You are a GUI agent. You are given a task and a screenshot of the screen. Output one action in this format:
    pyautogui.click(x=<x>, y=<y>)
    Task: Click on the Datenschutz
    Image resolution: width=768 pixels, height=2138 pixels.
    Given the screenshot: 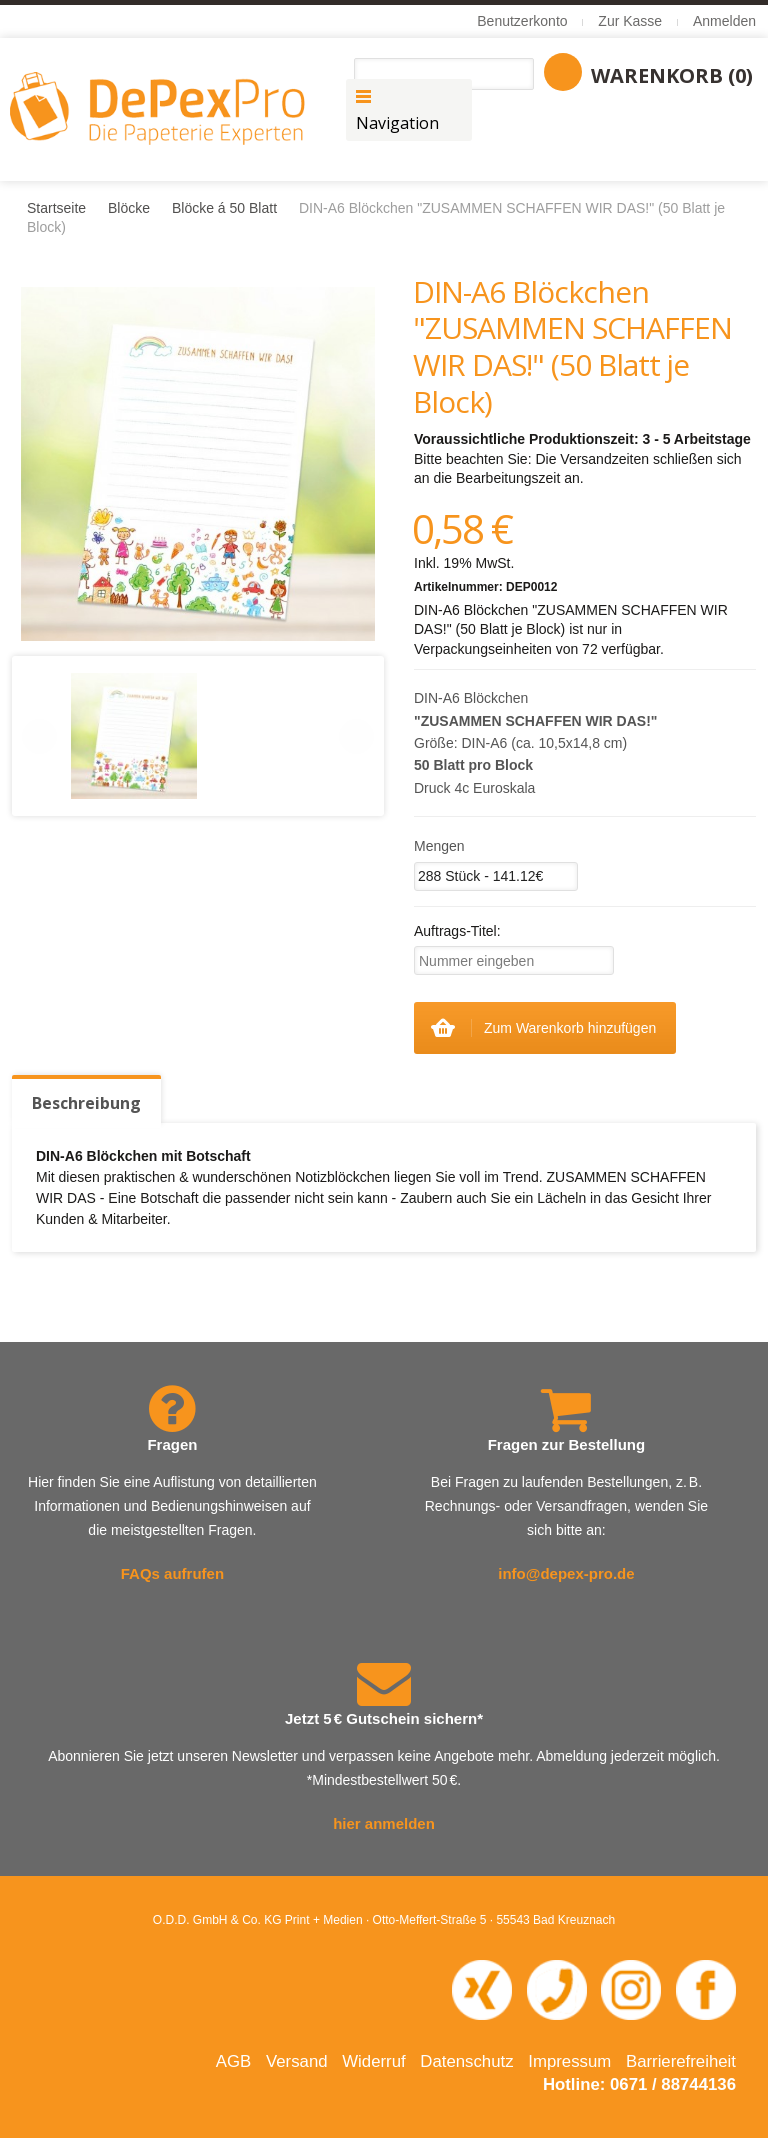 What is the action you would take?
    pyautogui.click(x=466, y=2061)
    